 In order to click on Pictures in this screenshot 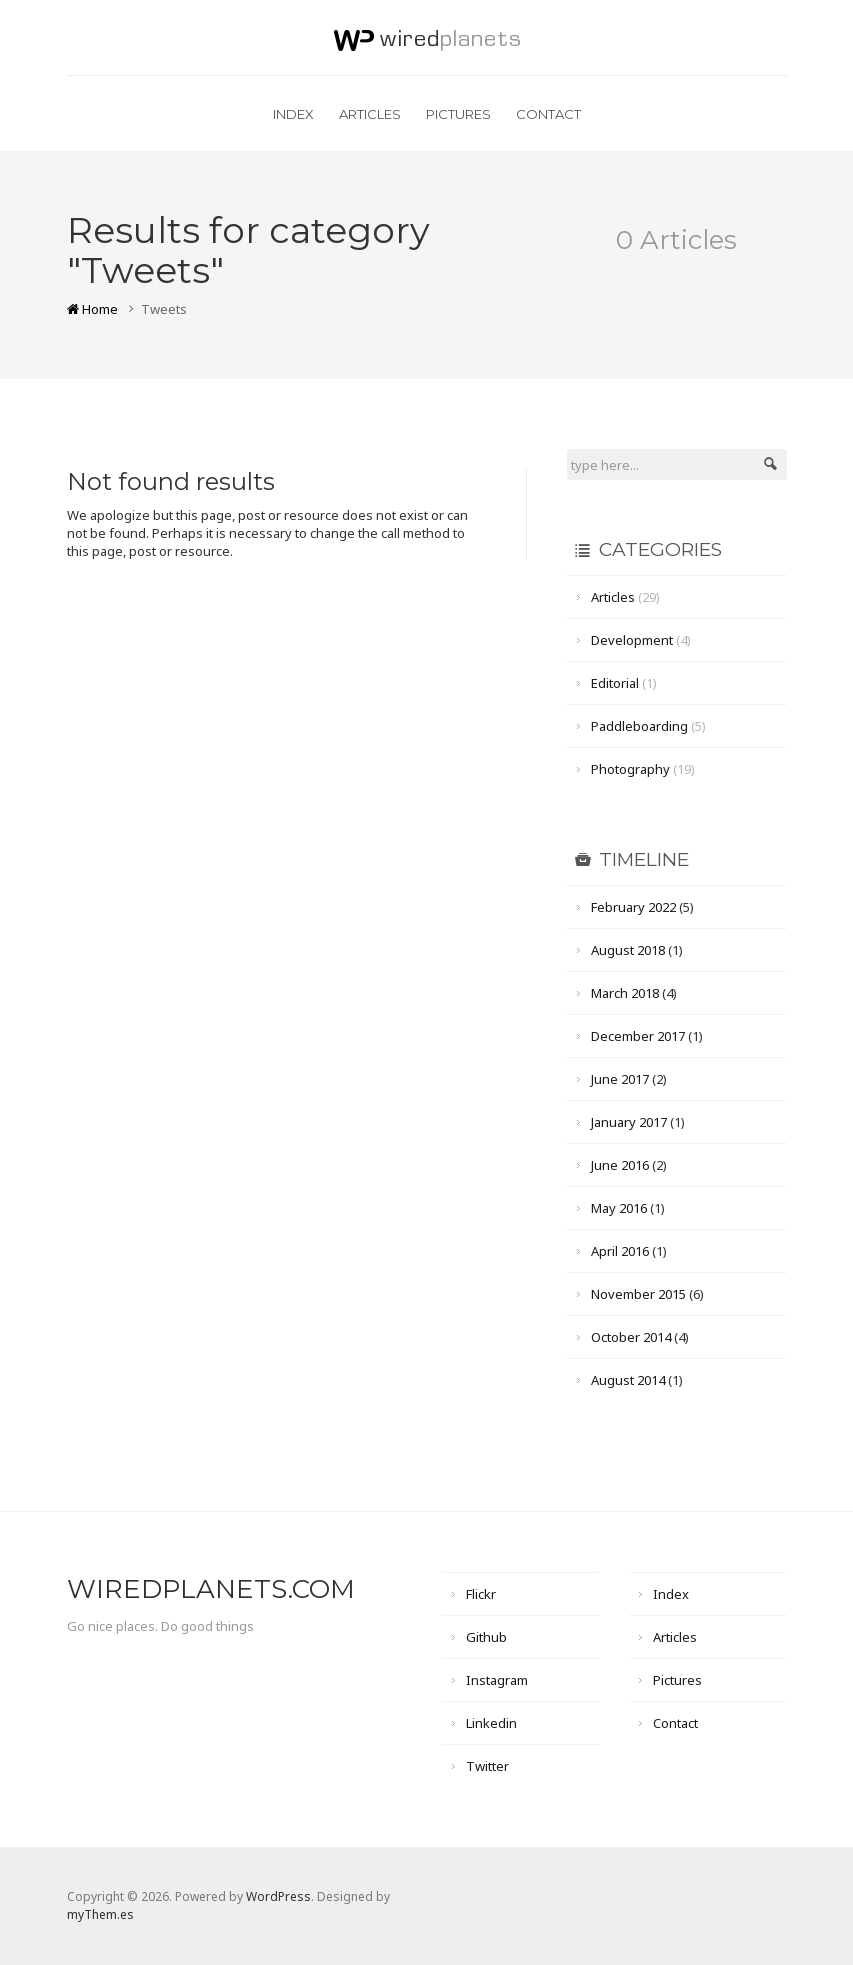, I will do `click(458, 114)`.